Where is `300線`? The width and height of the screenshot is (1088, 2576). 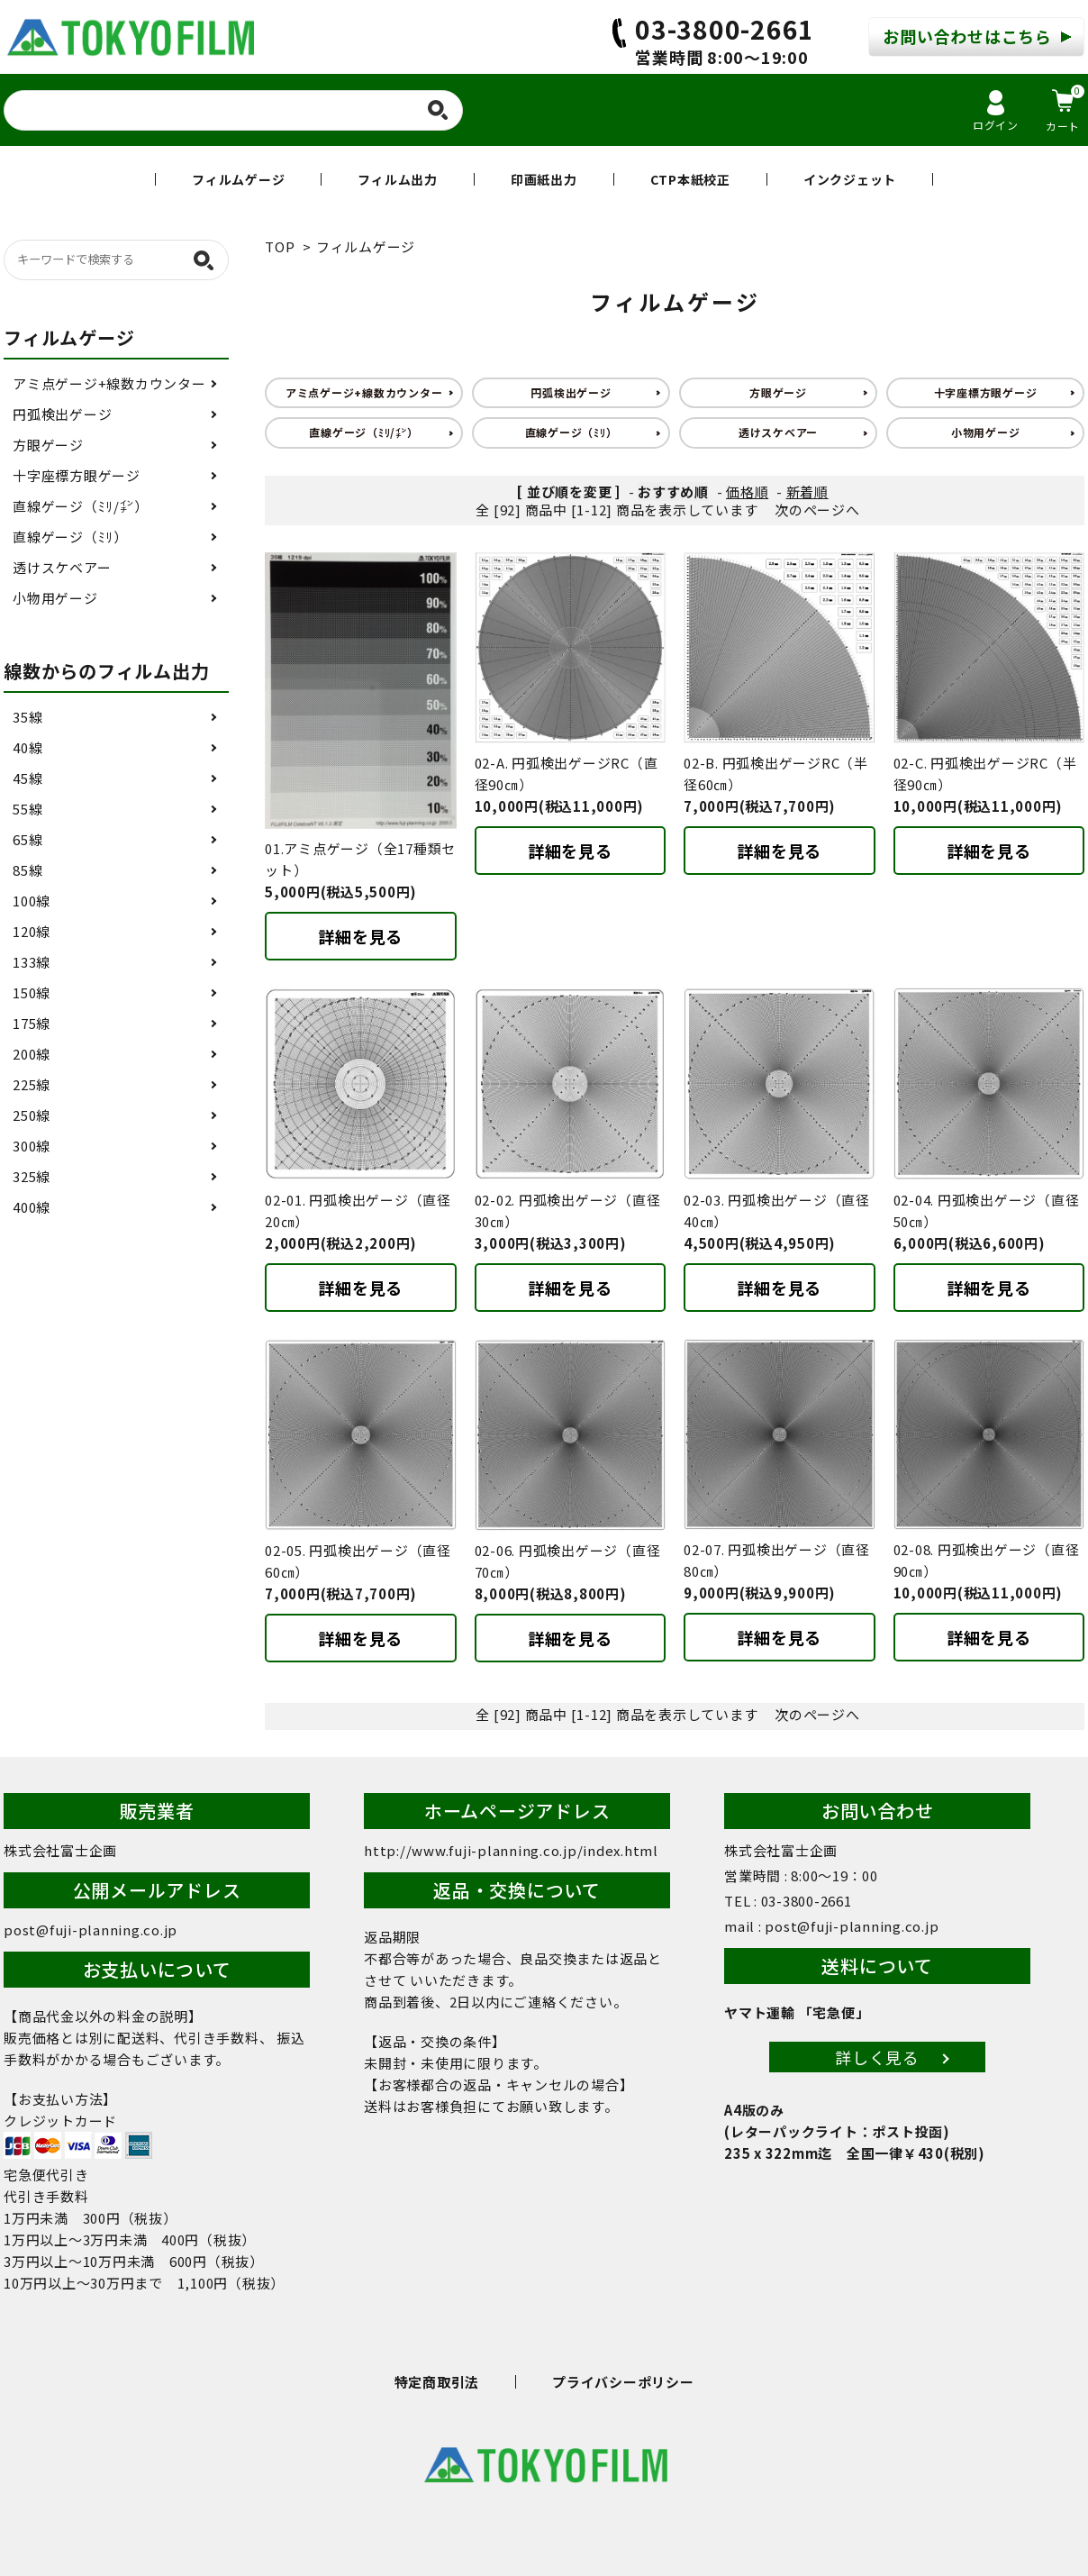 300線 is located at coordinates (31, 1145).